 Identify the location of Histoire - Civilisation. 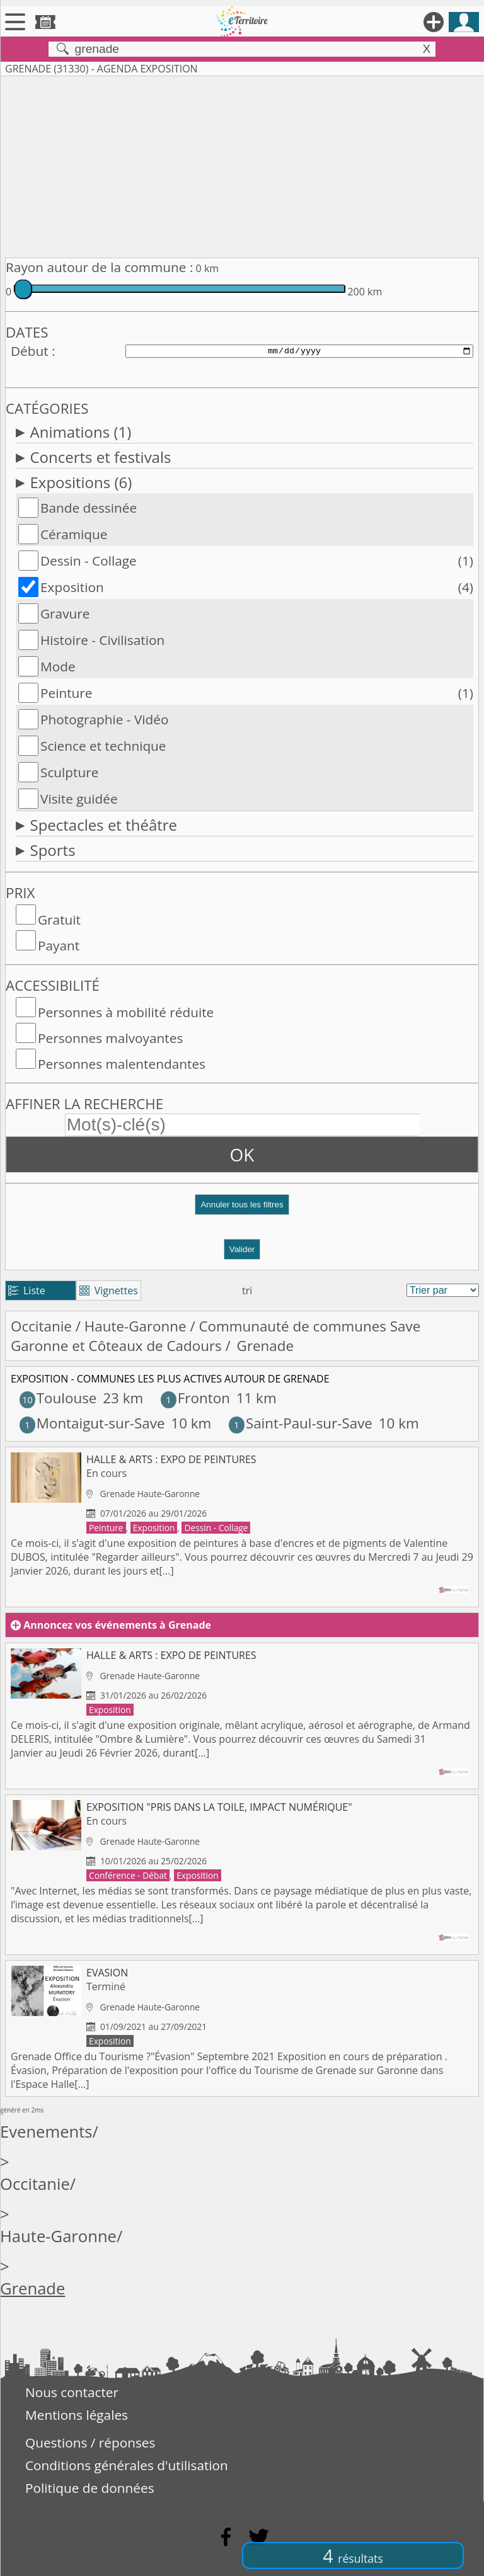
(102, 640).